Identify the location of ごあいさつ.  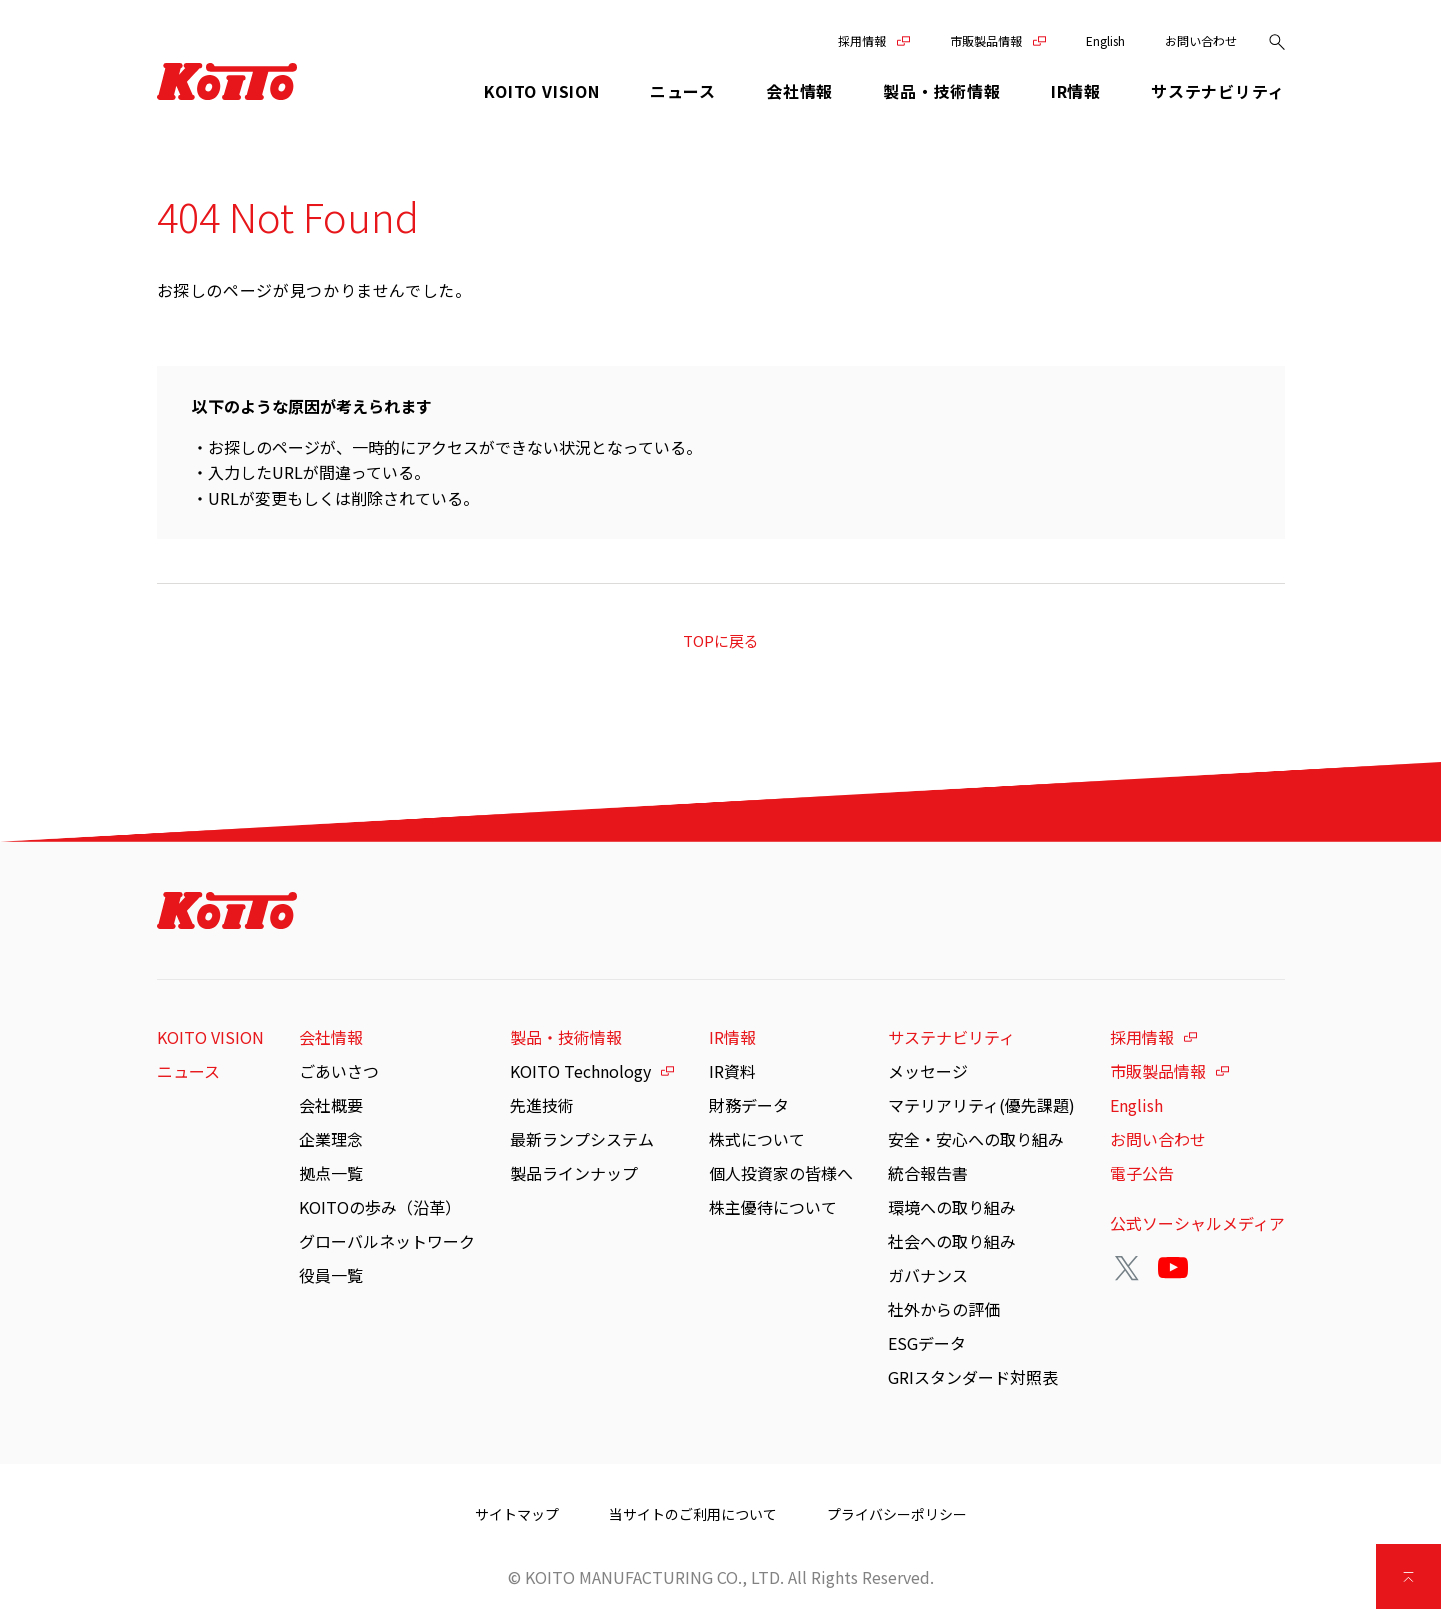
(339, 1071).